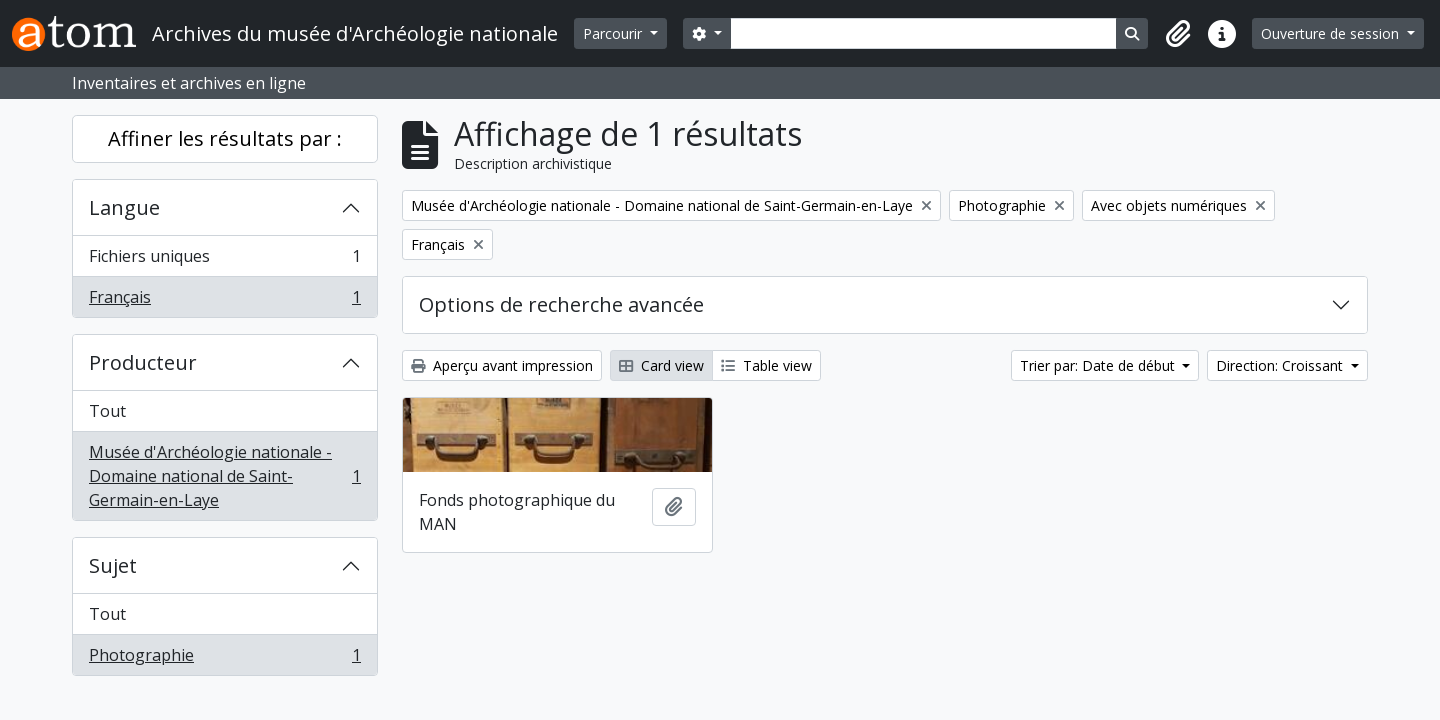 The image size is (1440, 720). What do you see at coordinates (561, 304) in the screenshot?
I see `Options de recherche avancée` at bounding box center [561, 304].